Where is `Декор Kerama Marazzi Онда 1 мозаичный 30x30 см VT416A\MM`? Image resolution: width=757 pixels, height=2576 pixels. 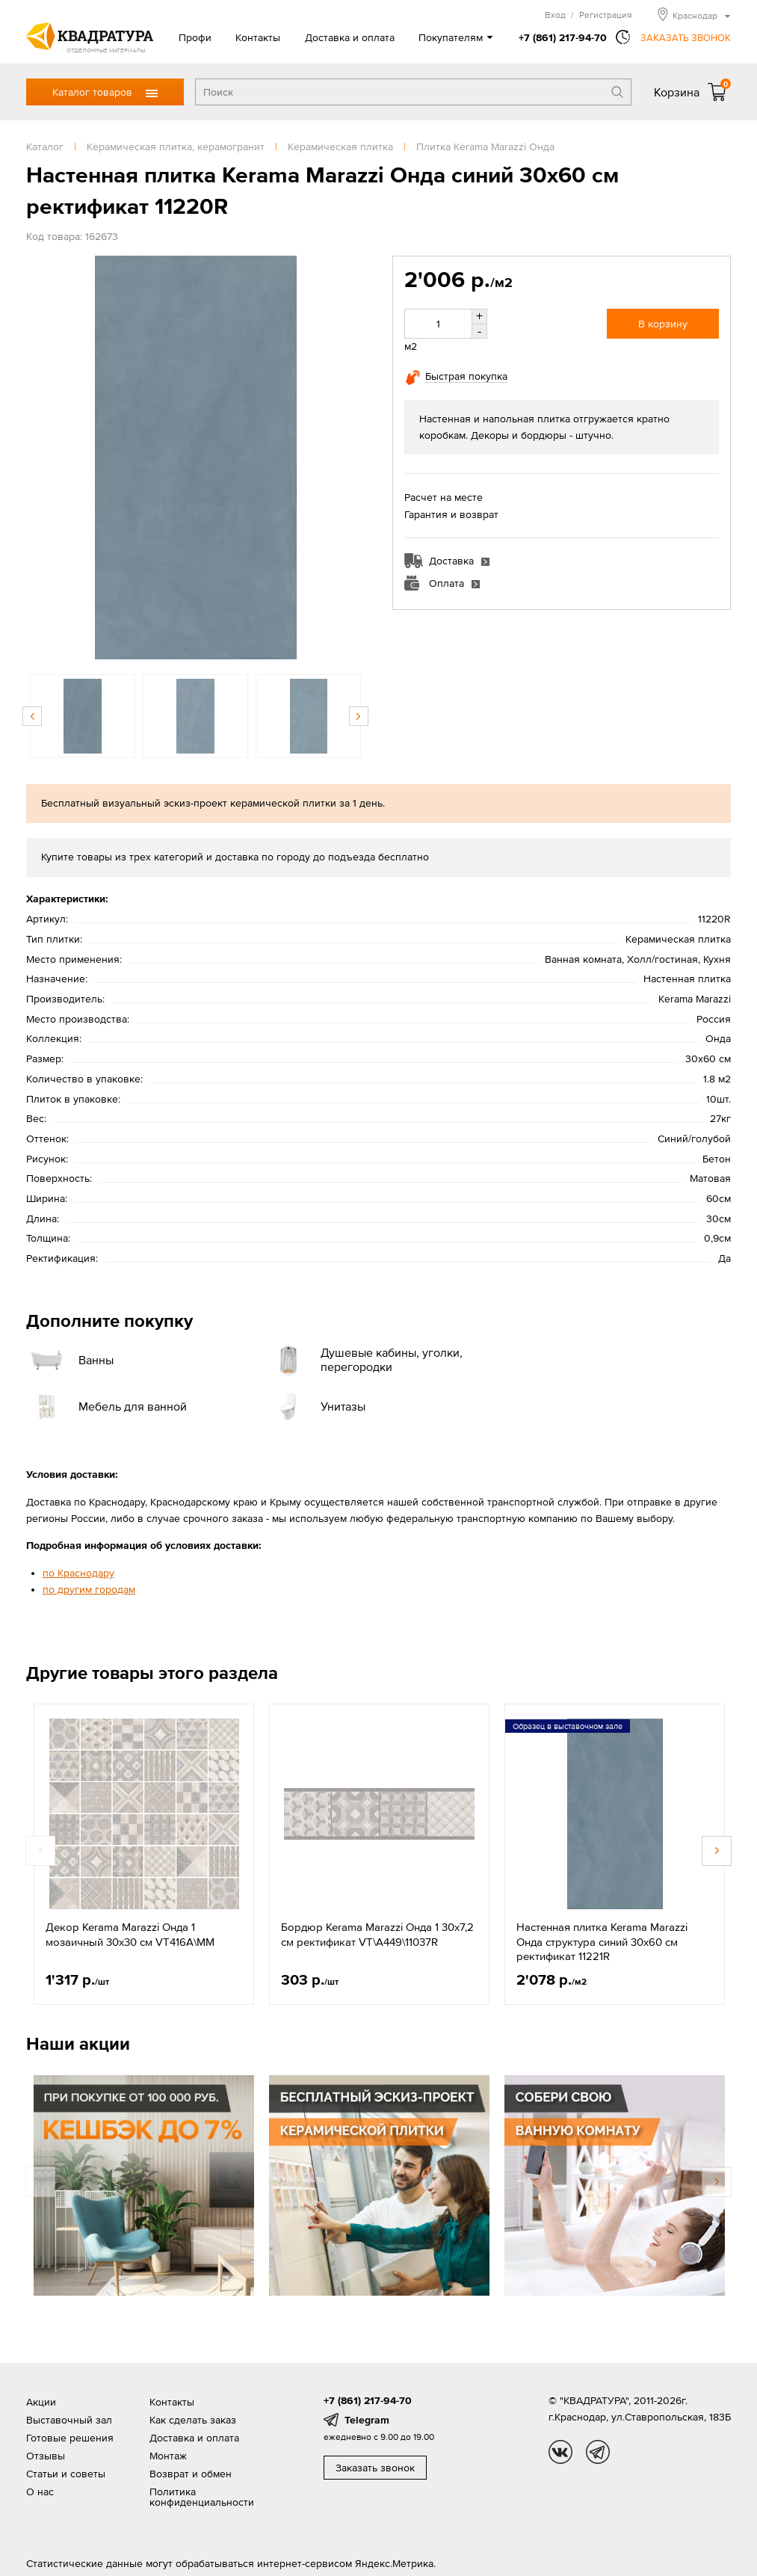 Декор Kerama Marazzi Онда 1 мозаичный 30x30 см VT416A\MM is located at coordinates (130, 1934).